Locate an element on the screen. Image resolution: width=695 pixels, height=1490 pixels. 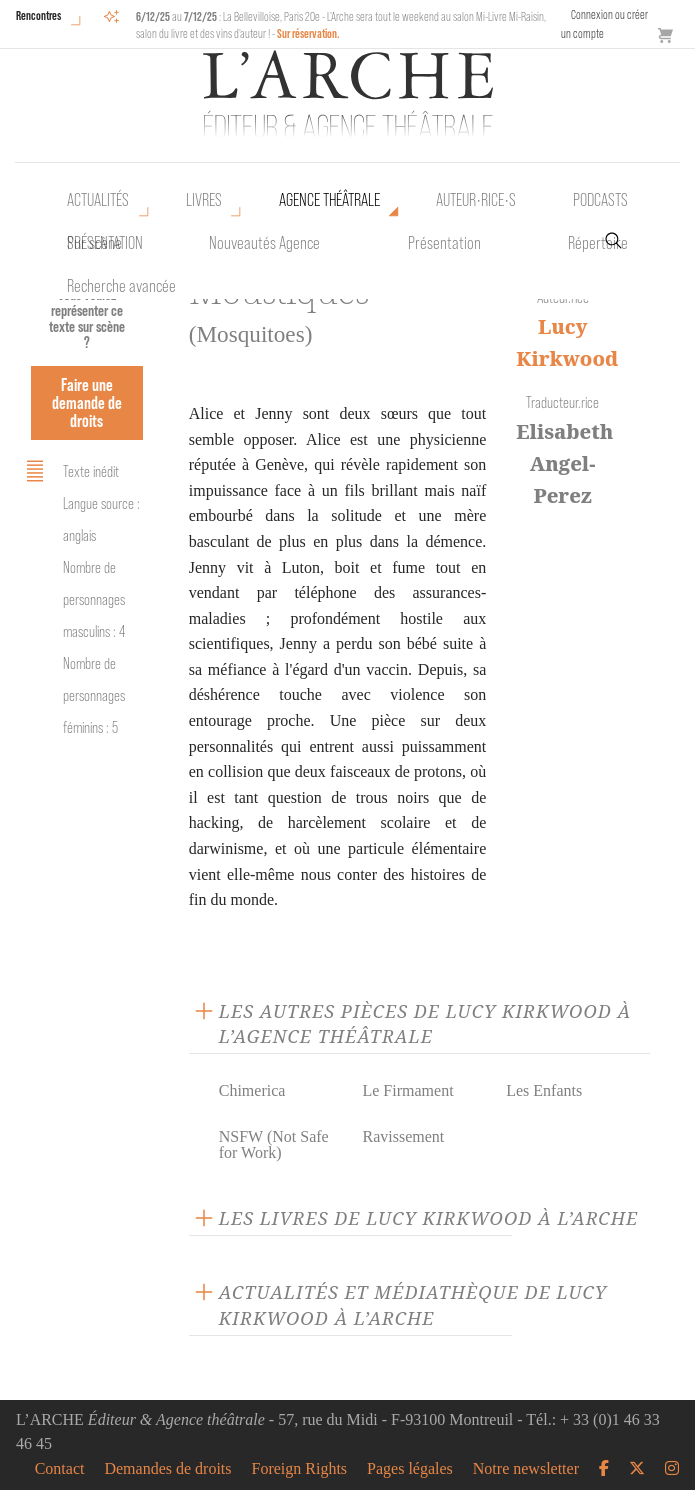
Auteur•rice•s is located at coordinates (476, 200).